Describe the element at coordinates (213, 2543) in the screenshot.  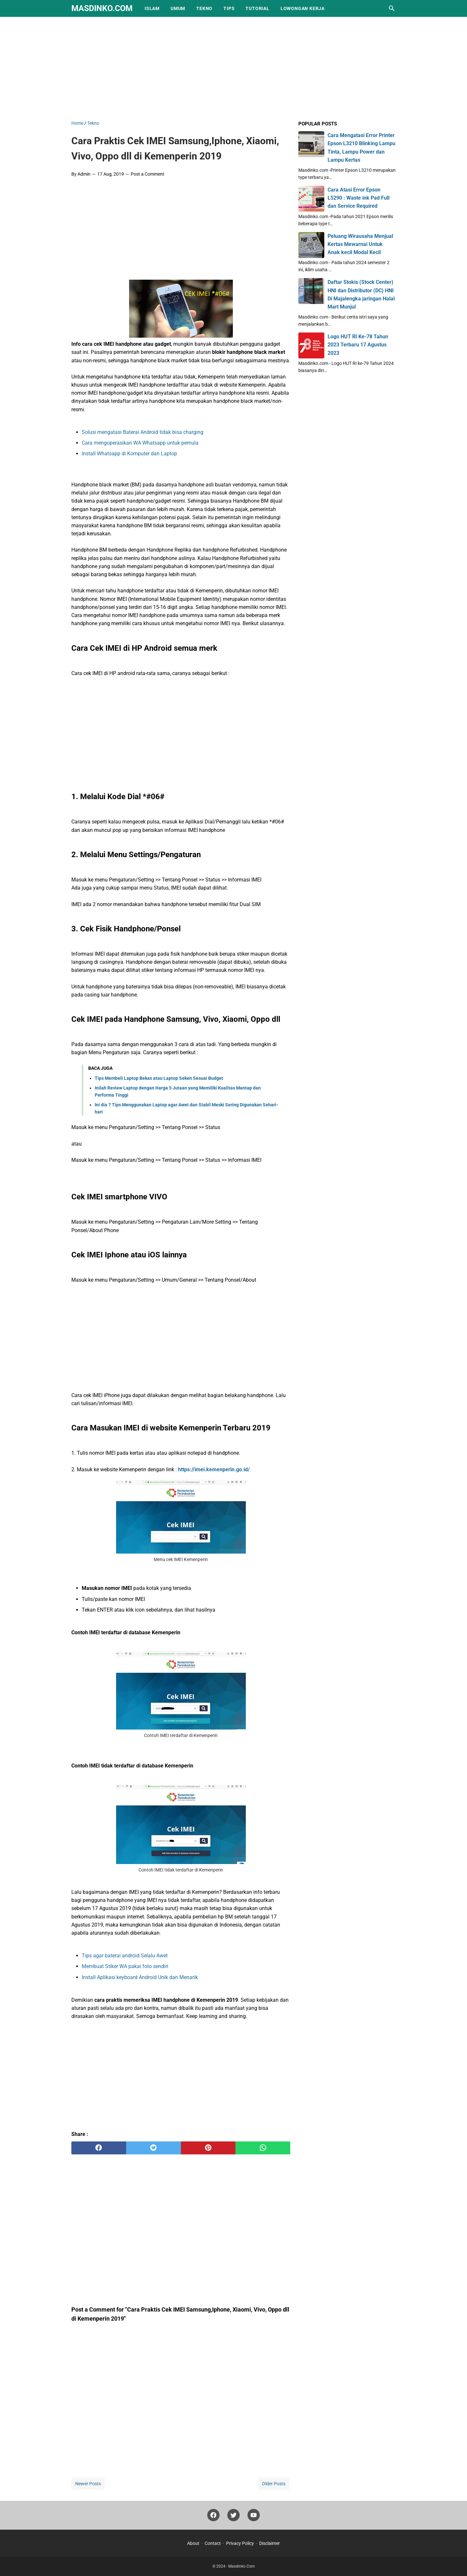
I see `Contact` at that location.